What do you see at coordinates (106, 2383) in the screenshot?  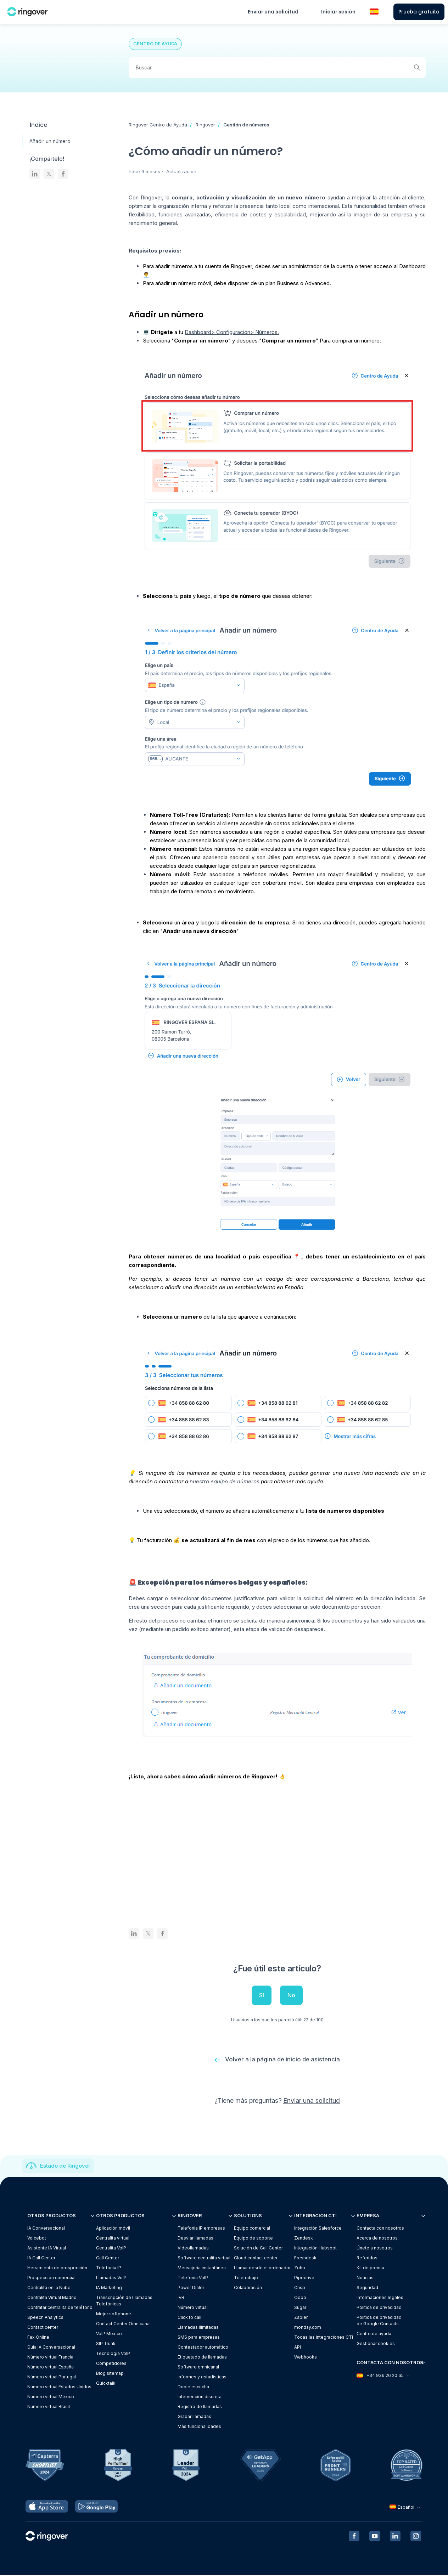 I see `Quicktalk` at bounding box center [106, 2383].